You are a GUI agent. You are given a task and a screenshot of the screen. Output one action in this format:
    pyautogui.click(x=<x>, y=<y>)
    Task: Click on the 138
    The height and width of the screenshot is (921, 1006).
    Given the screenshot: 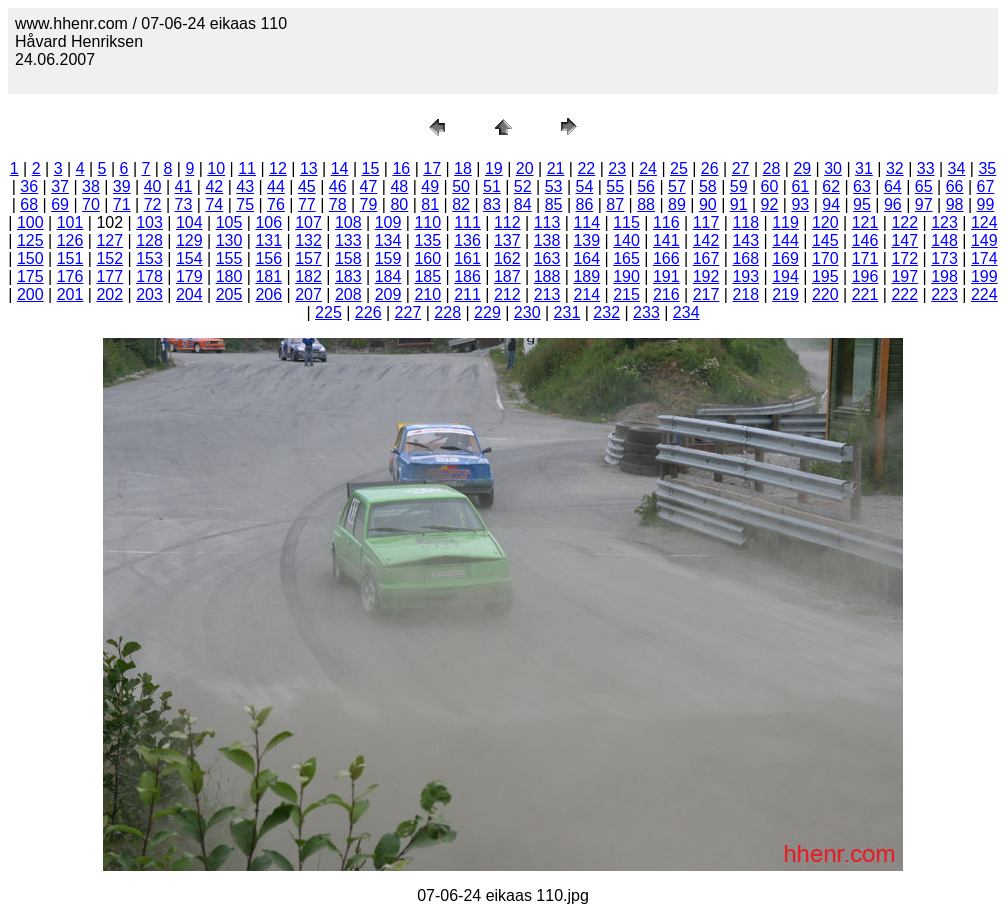 What is the action you would take?
    pyautogui.click(x=547, y=240)
    